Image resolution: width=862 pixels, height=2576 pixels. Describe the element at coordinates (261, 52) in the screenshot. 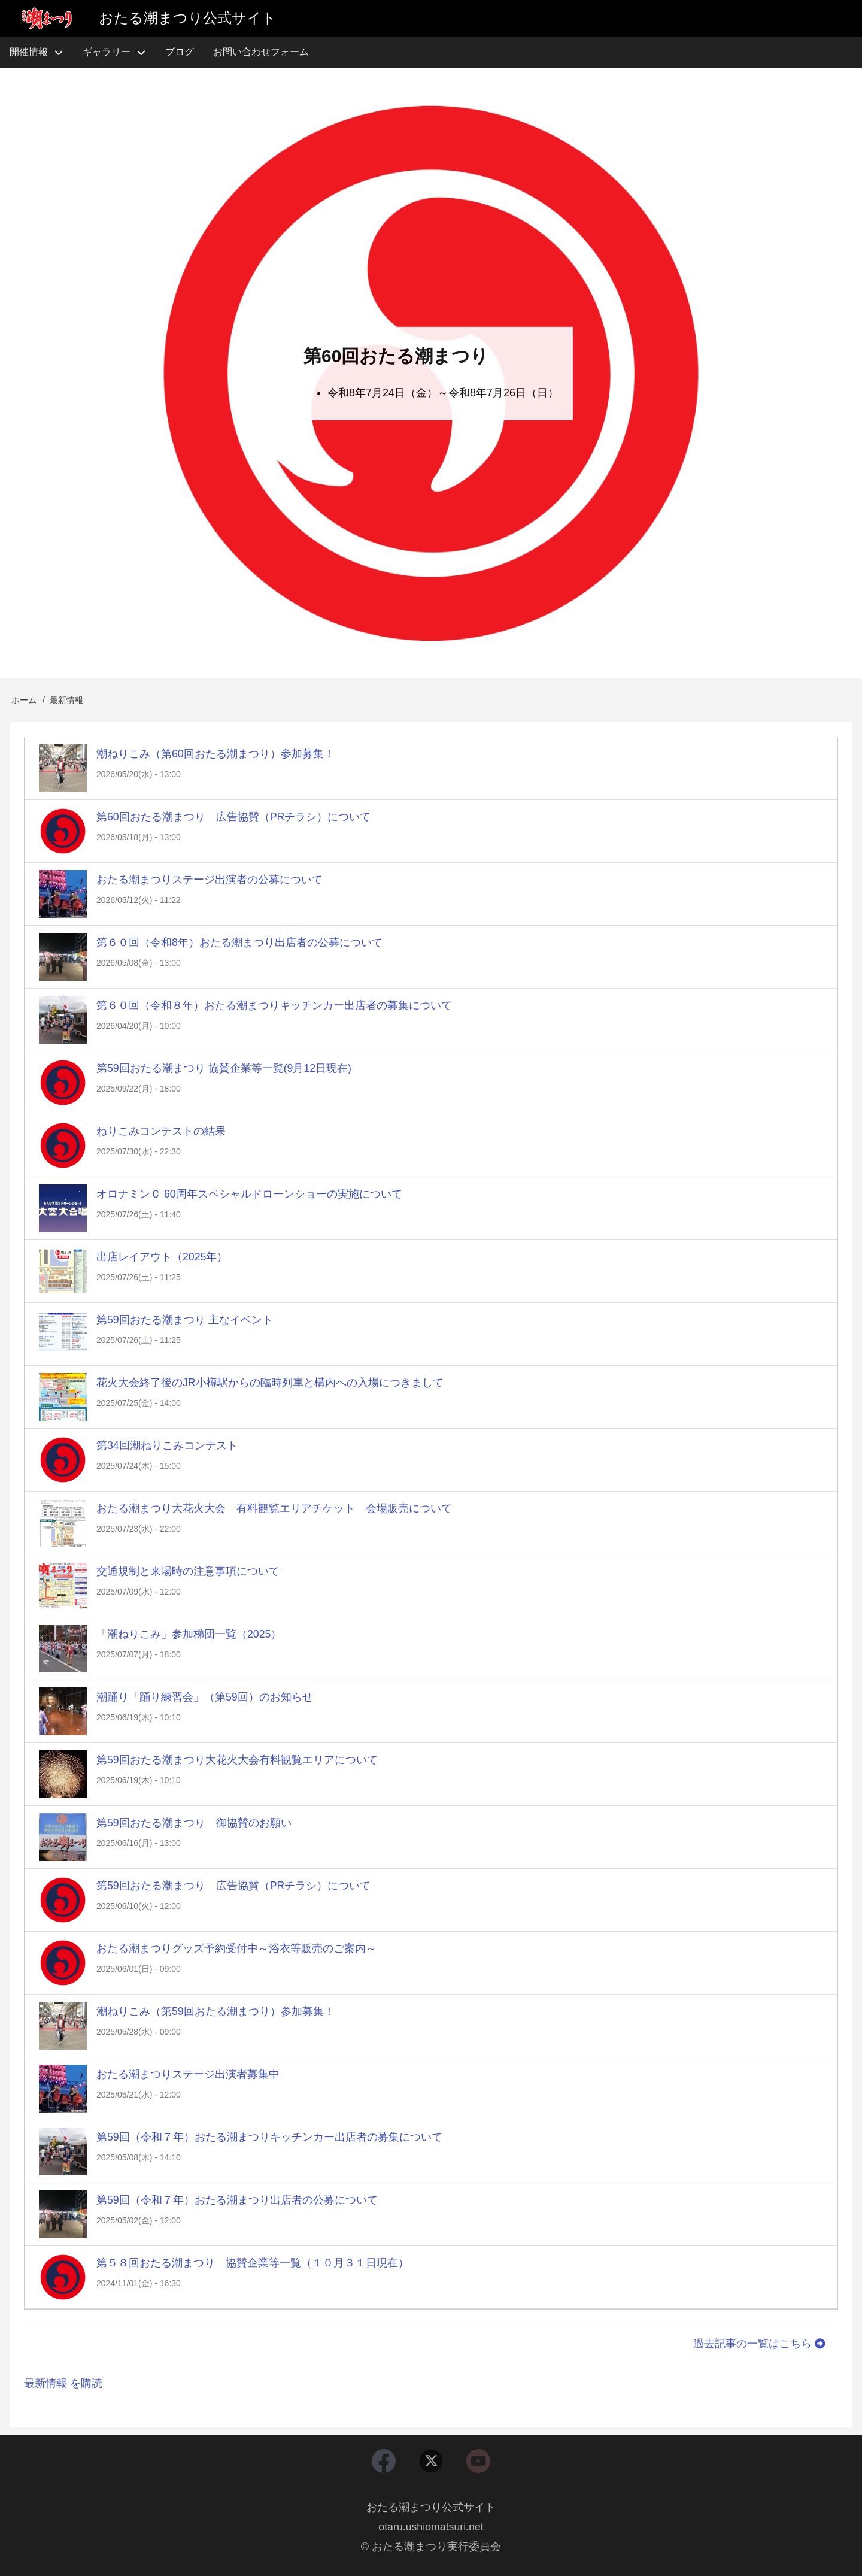

I see `お問い合わせフォーム [menuitem]` at that location.